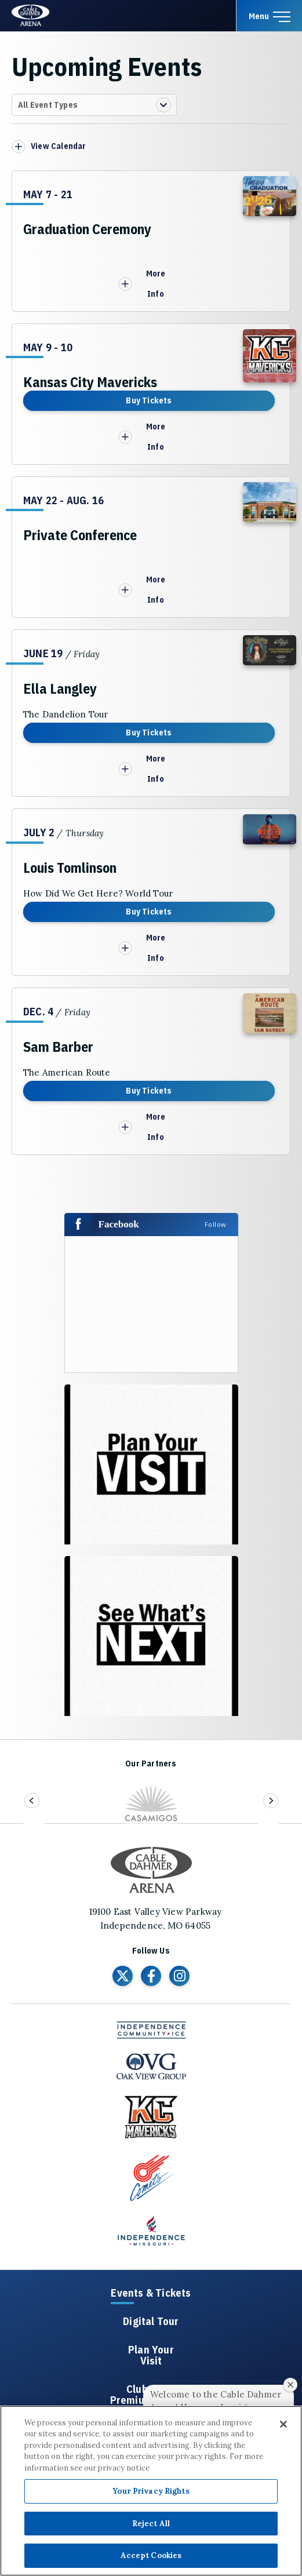  Describe the element at coordinates (151, 2523) in the screenshot. I see `Reject All` at that location.